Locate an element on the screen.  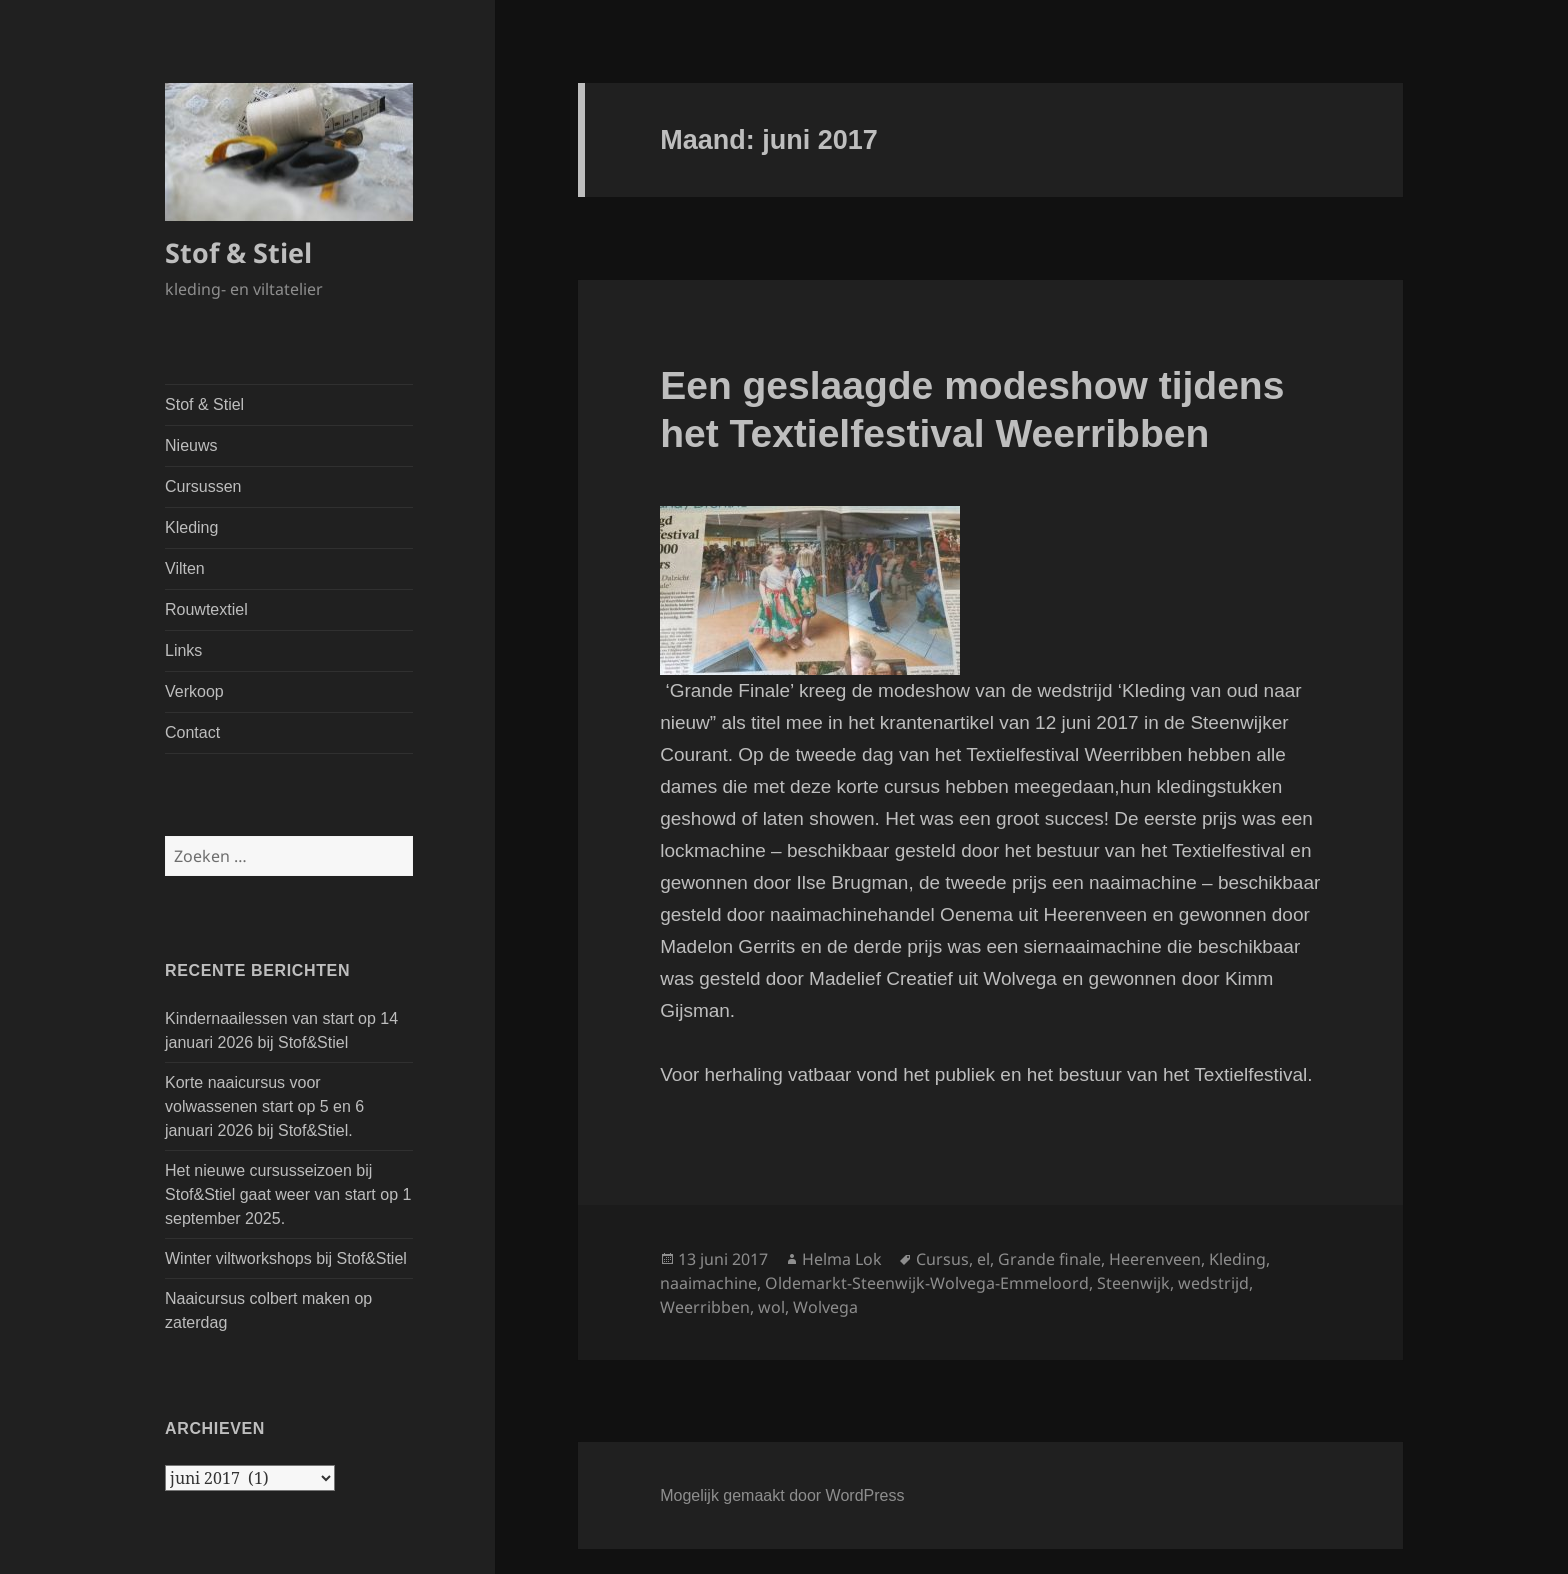
Winter viltworkshops bij Stof&Stiel is located at coordinates (286, 1258).